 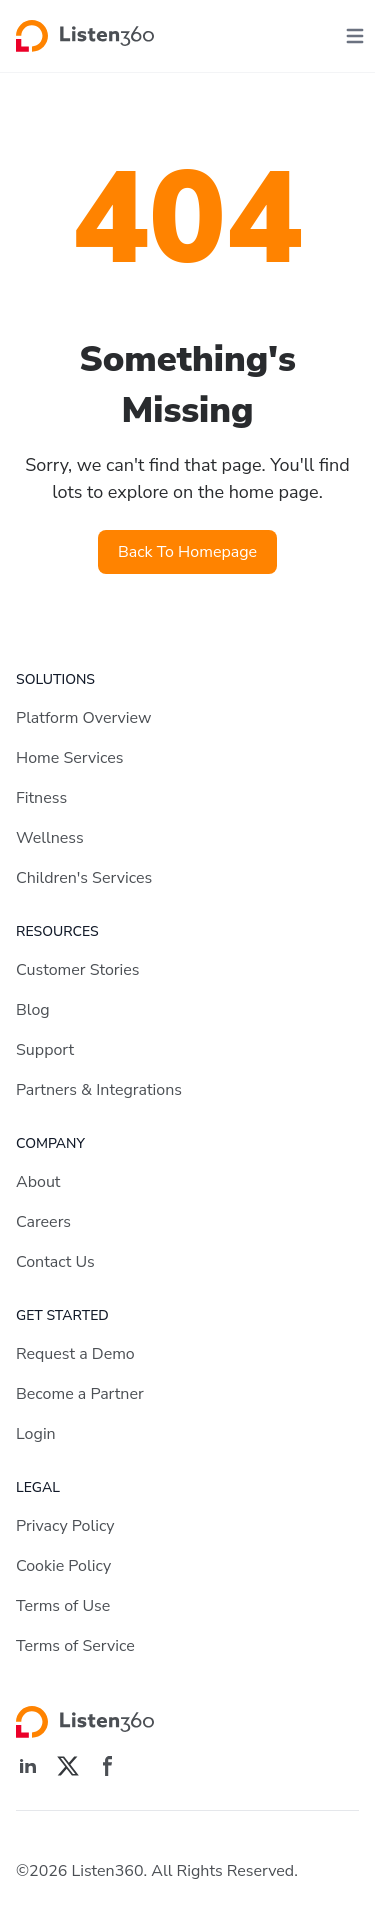 I want to click on Contact Us, so click(x=55, y=1262).